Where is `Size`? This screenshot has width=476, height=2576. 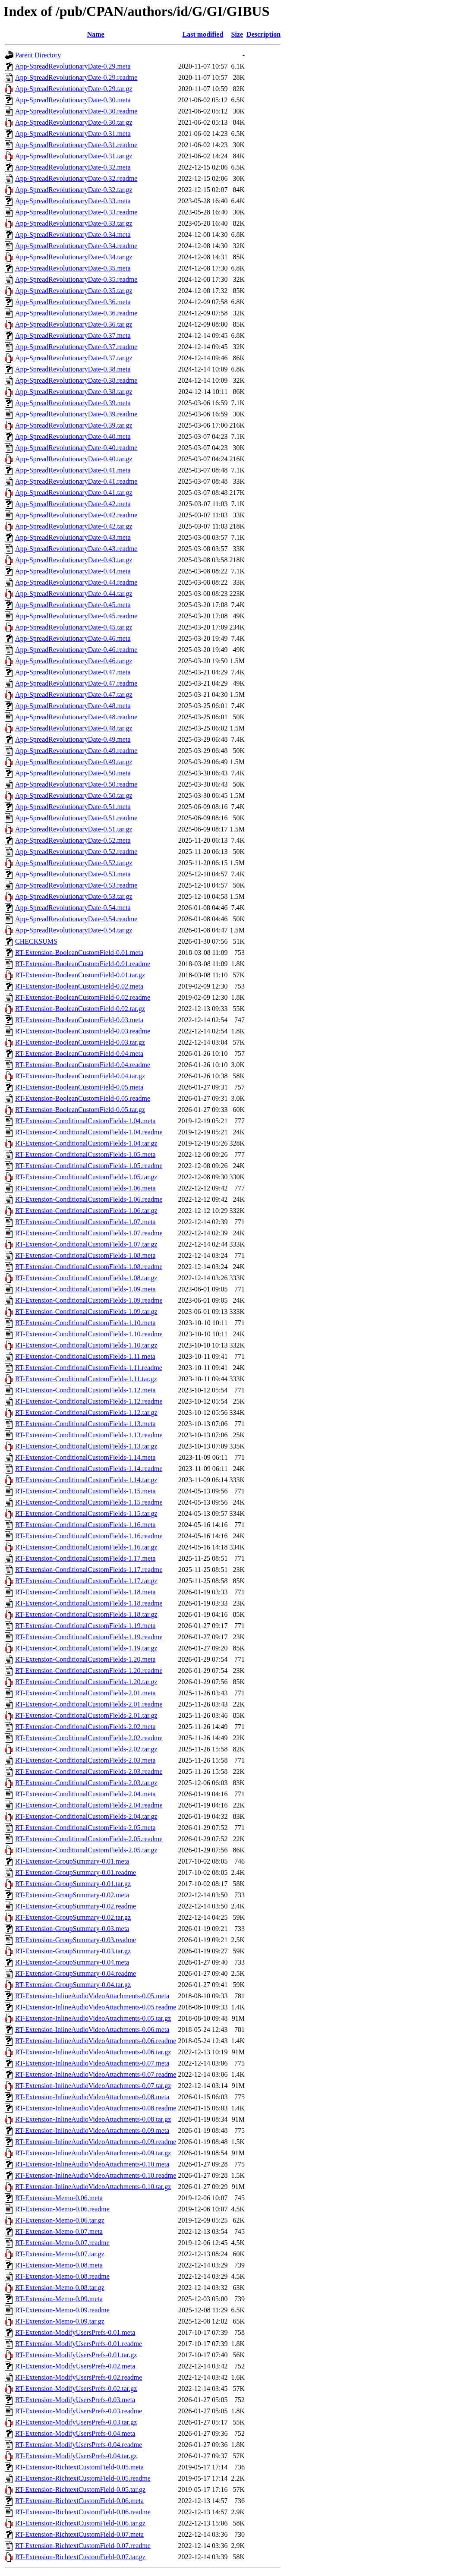
Size is located at coordinates (237, 34).